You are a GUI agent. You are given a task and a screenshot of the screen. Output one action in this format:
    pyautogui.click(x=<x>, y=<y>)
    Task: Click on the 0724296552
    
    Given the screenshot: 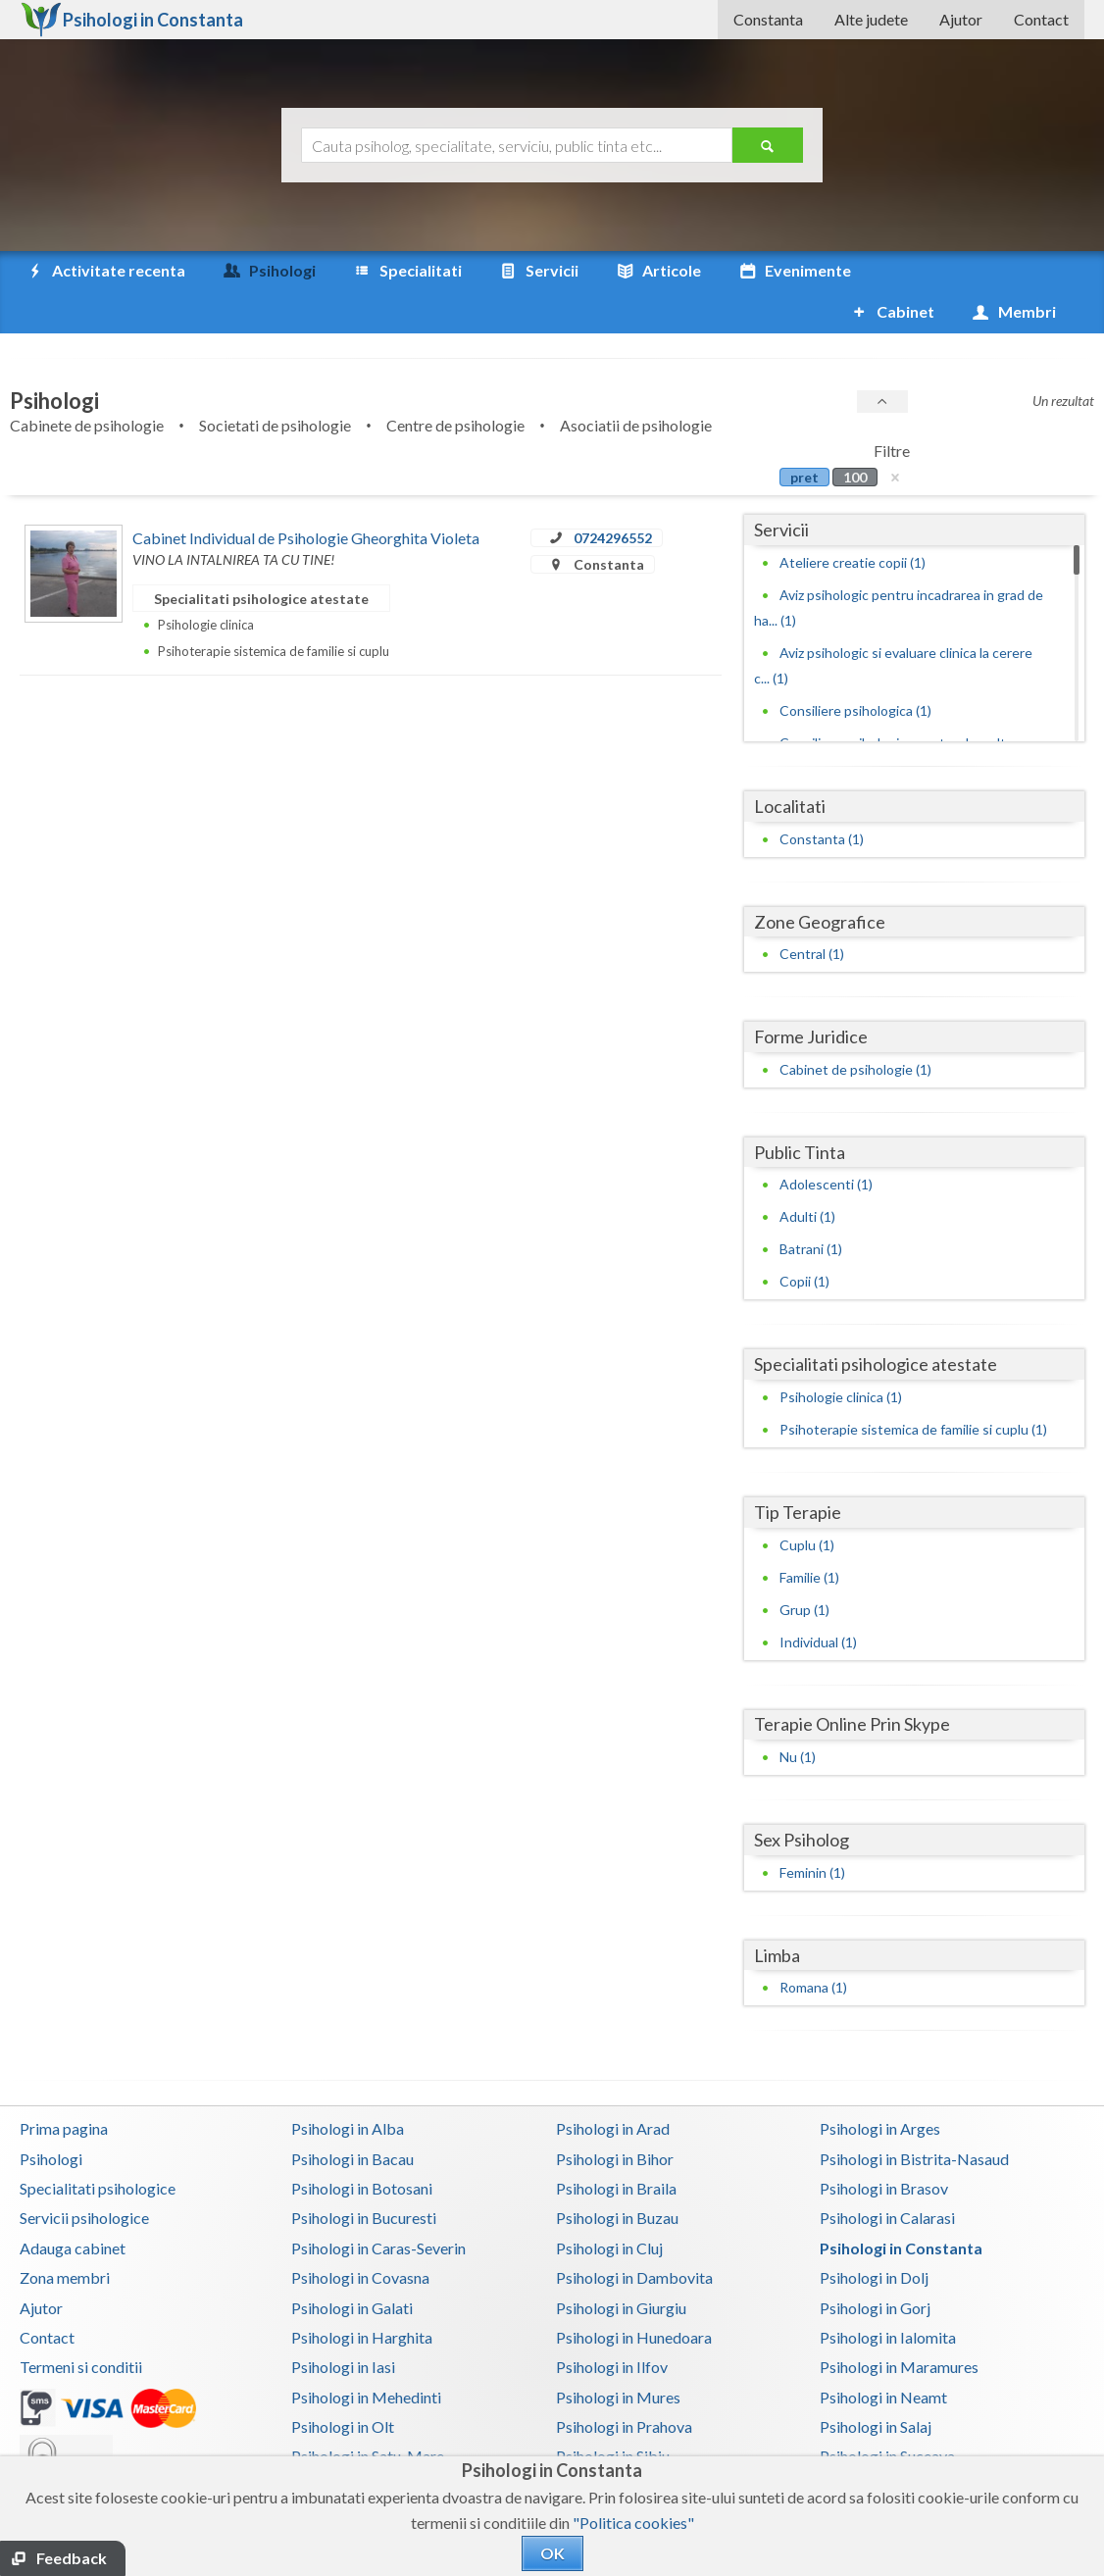 What is the action you would take?
    pyautogui.click(x=613, y=496)
    